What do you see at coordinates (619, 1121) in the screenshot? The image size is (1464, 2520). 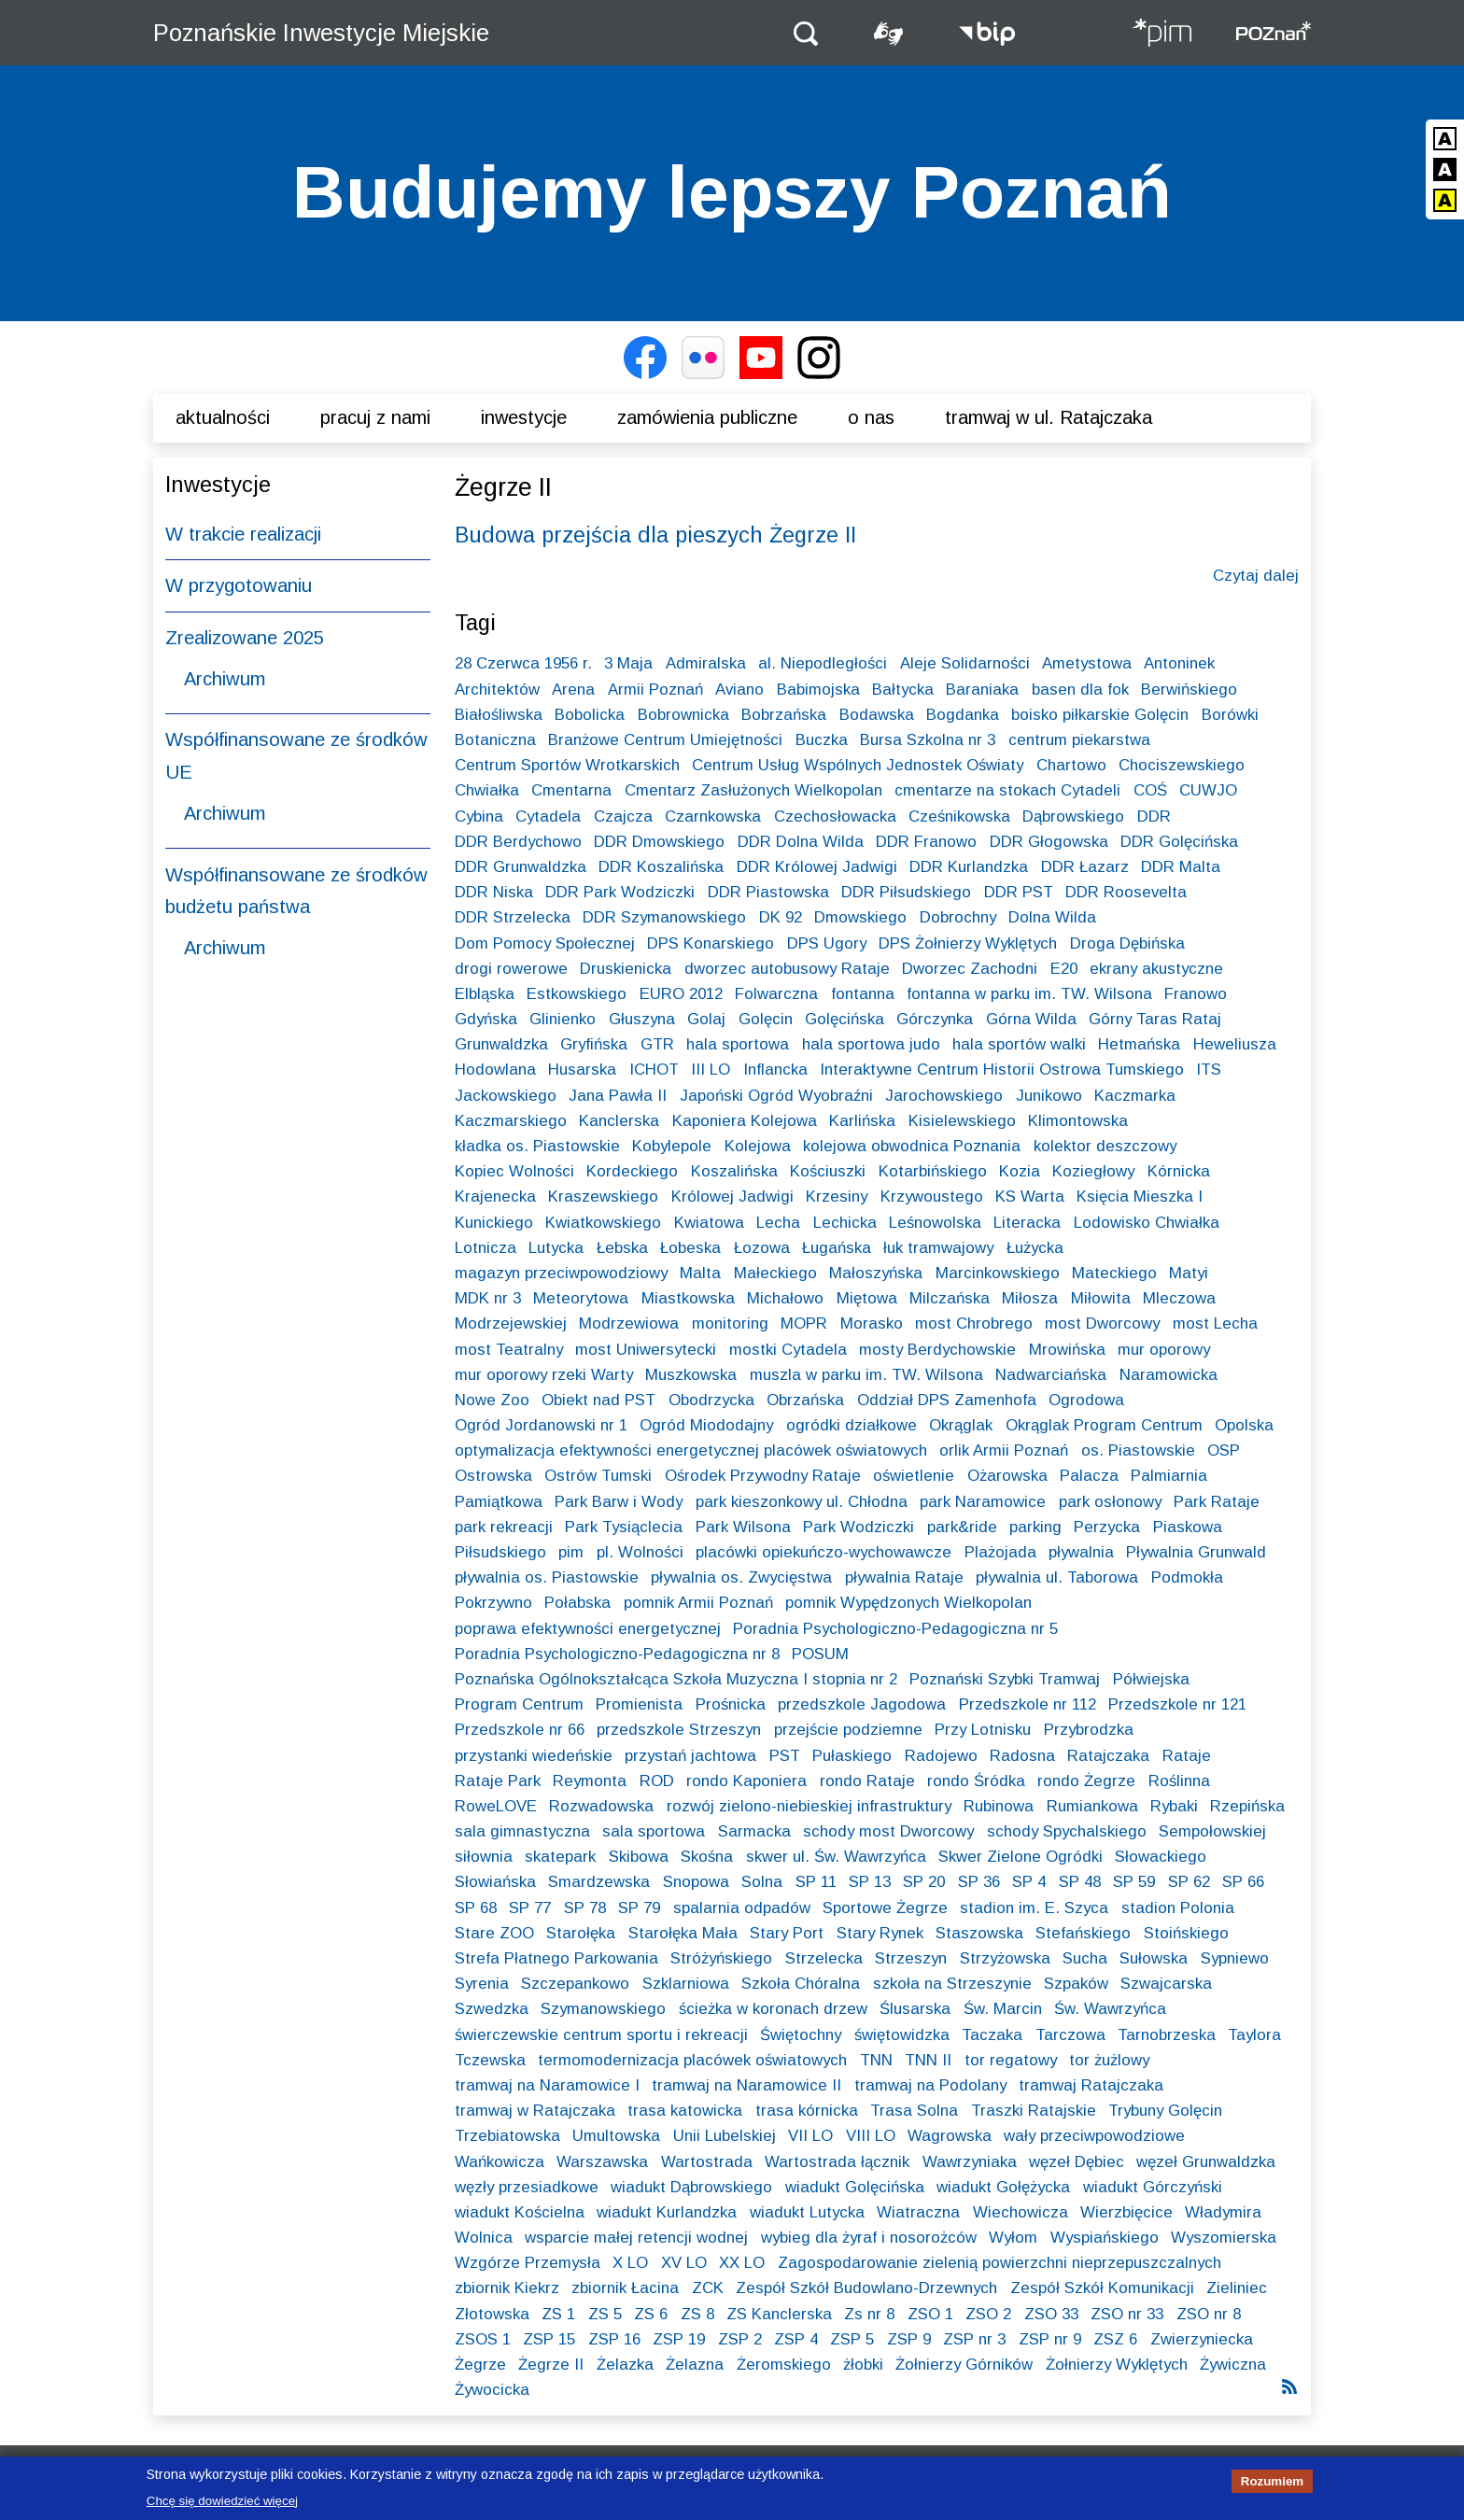 I see `Kanclerska` at bounding box center [619, 1121].